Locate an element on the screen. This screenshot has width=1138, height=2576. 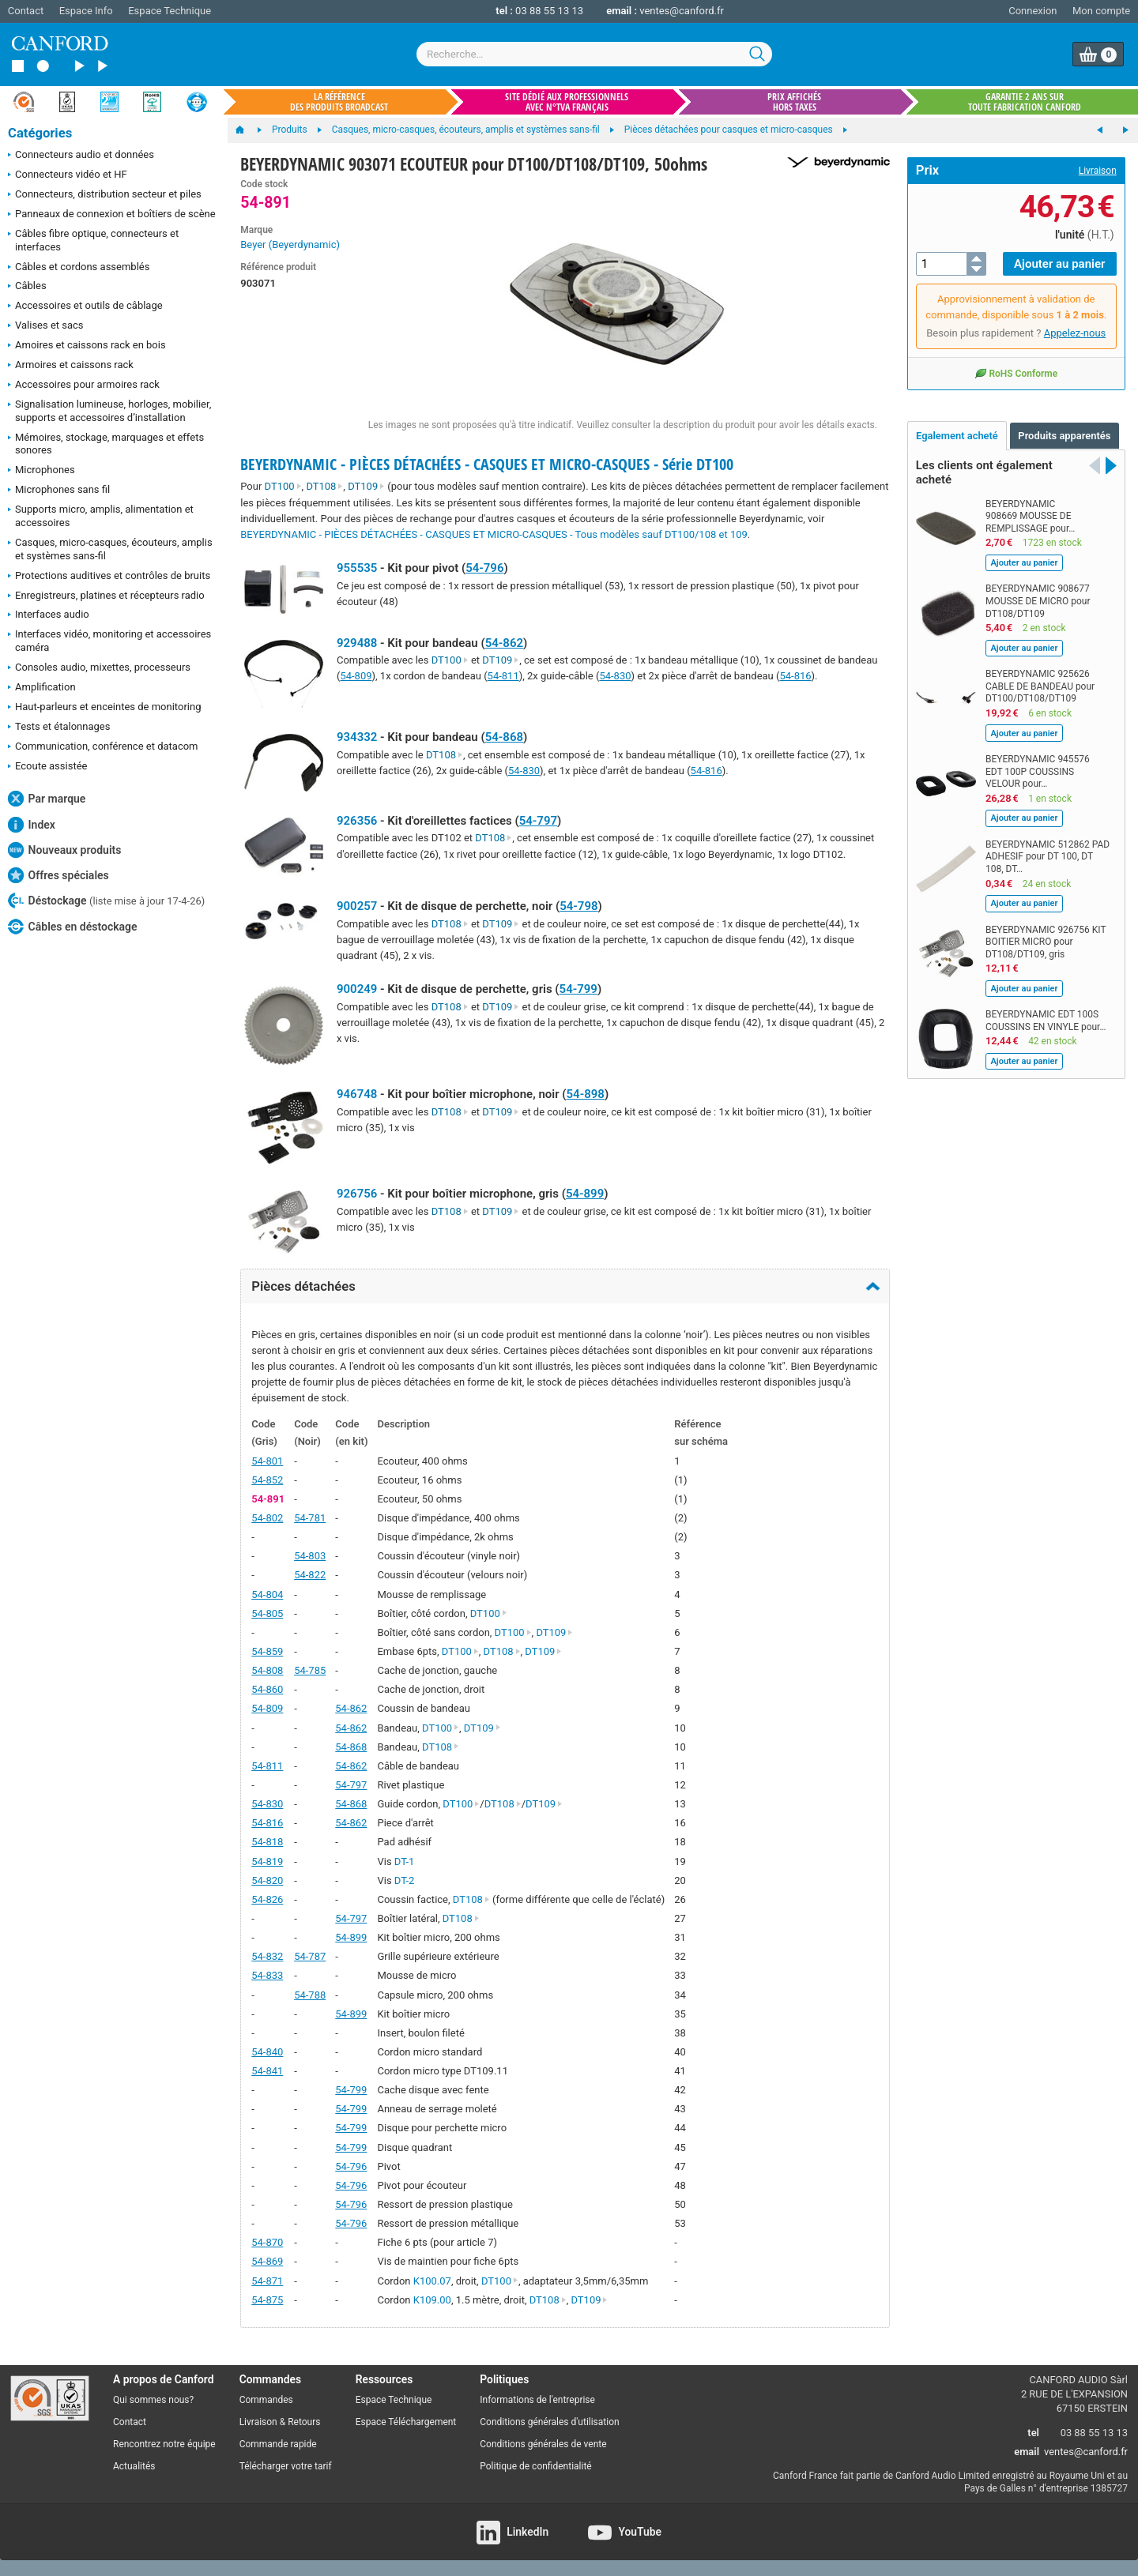
DT109 is located at coordinates (366, 486).